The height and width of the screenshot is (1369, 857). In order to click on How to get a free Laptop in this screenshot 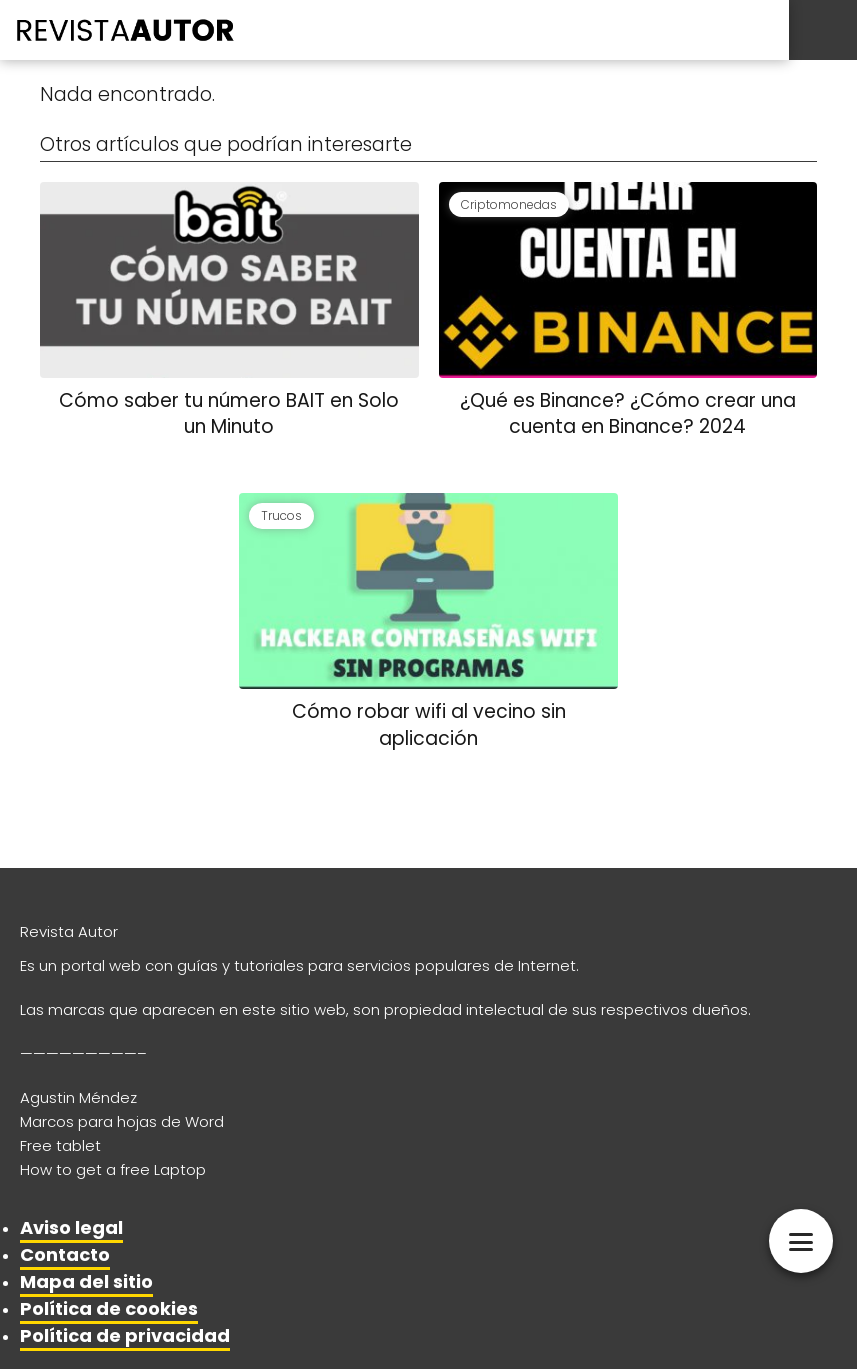, I will do `click(113, 1169)`.